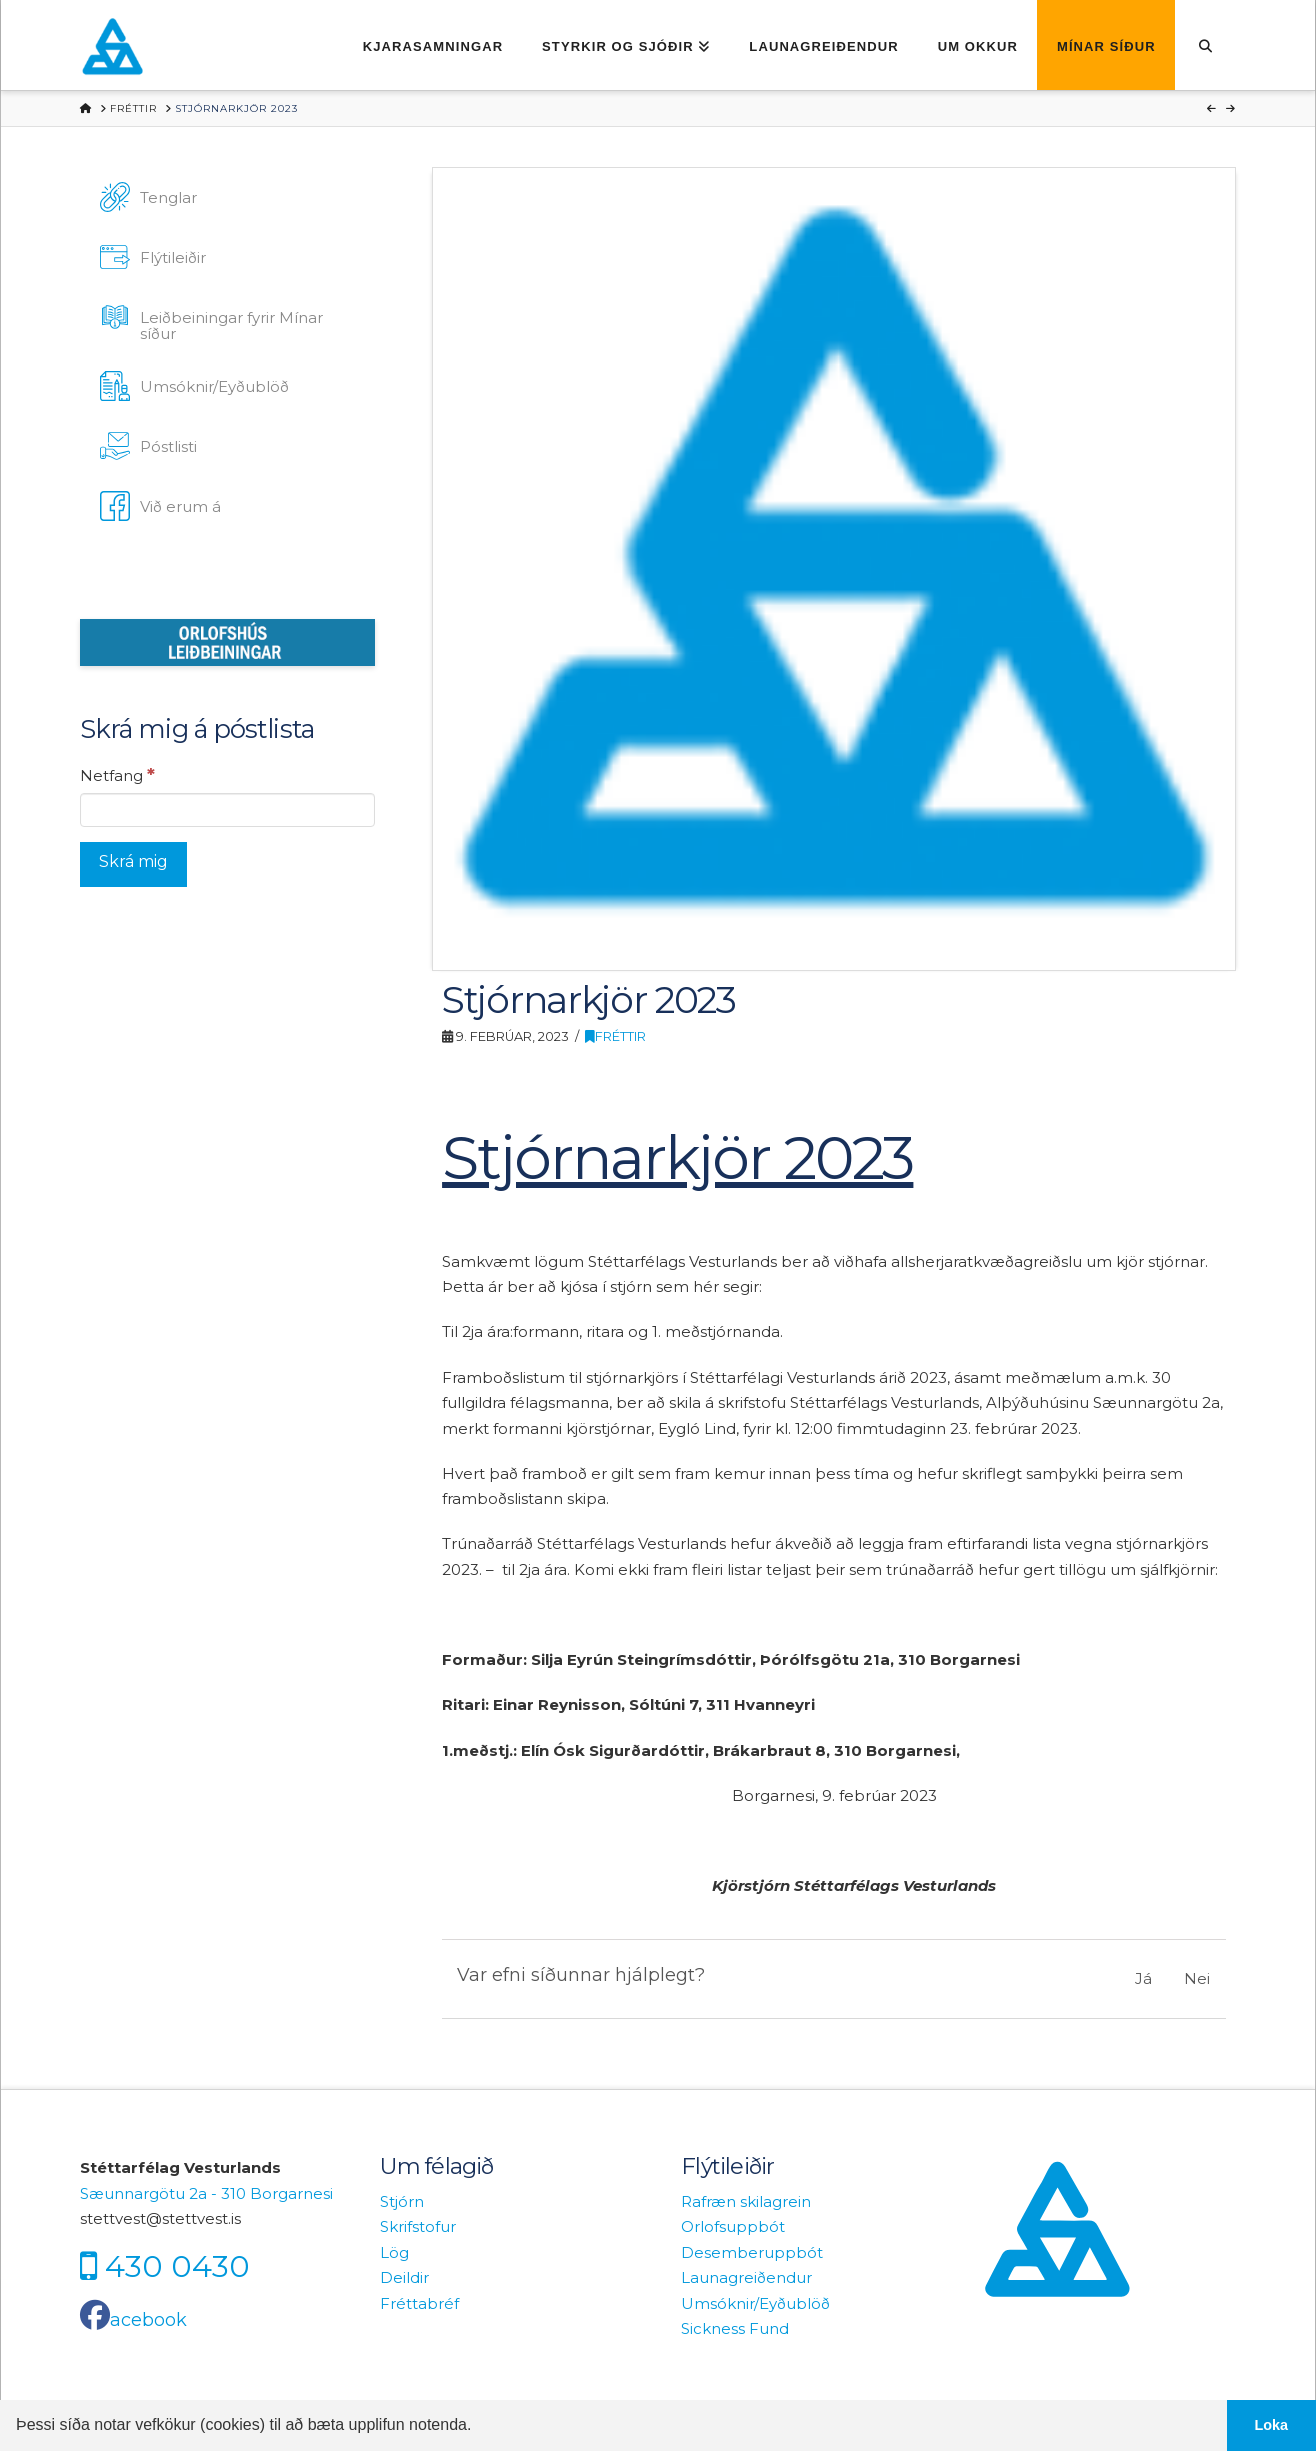 This screenshot has width=1316, height=2451. I want to click on Nei, so click(1197, 1978).